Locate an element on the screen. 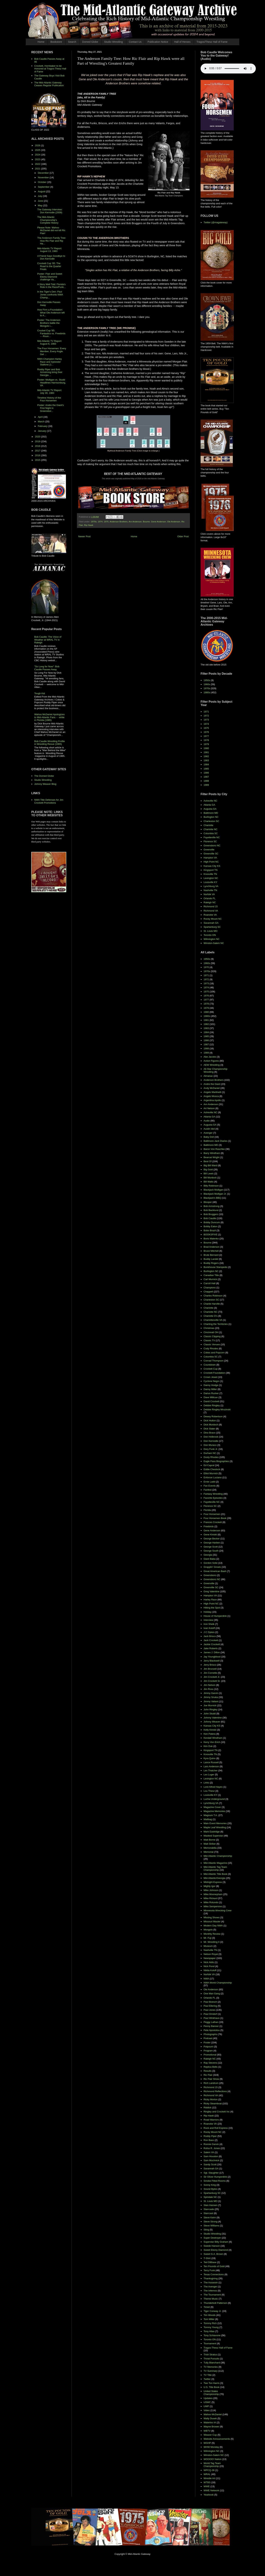 Image resolution: width=265 pixels, height=2576 pixels. Photographs is located at coordinates (210, 2034).